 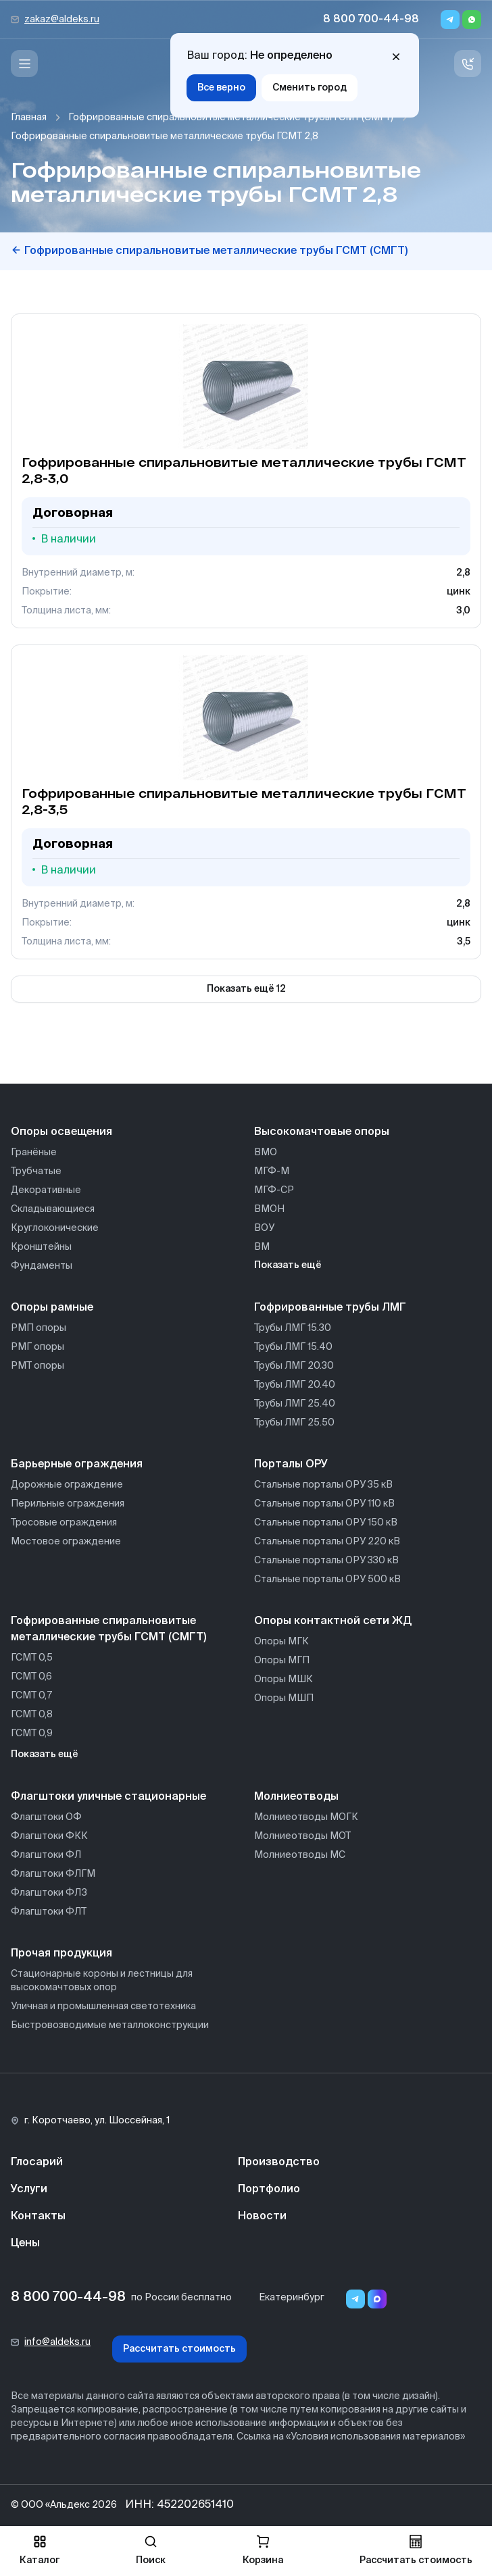 What do you see at coordinates (377, 2299) in the screenshot?
I see `[Переход в мессенджер max]` at bounding box center [377, 2299].